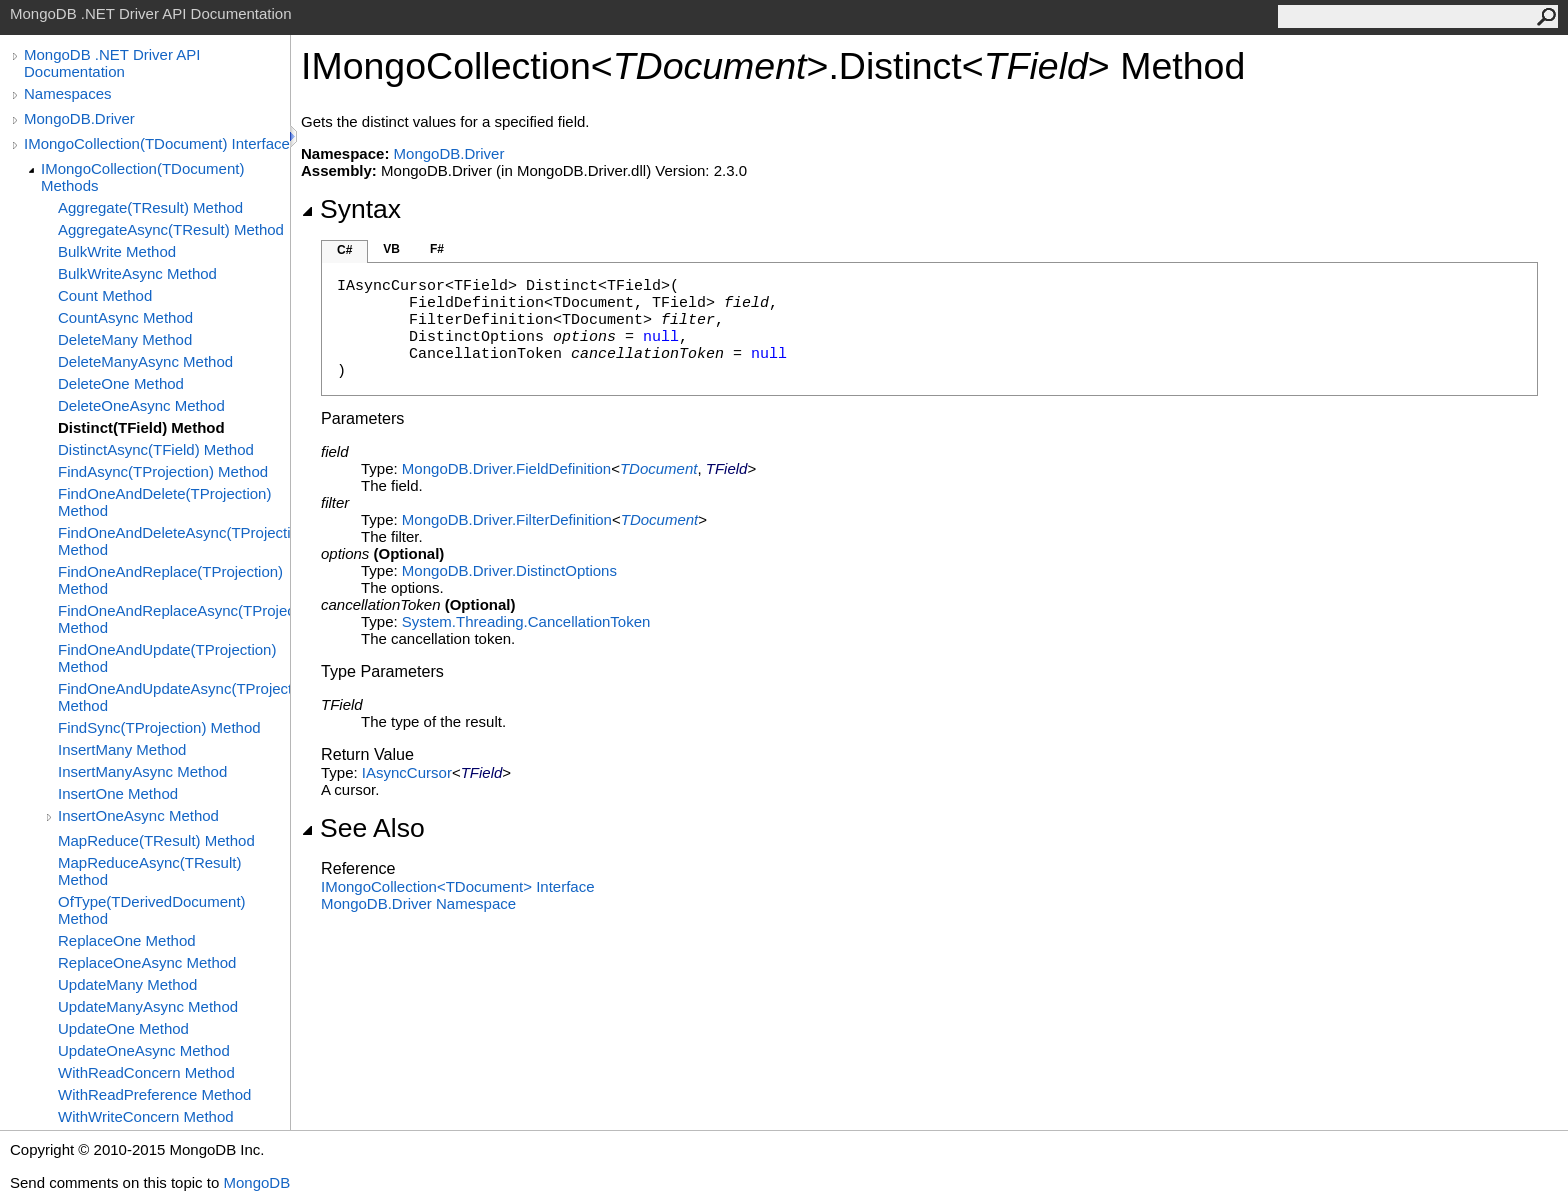  What do you see at coordinates (121, 383) in the screenshot?
I see `DeleteOne Method` at bounding box center [121, 383].